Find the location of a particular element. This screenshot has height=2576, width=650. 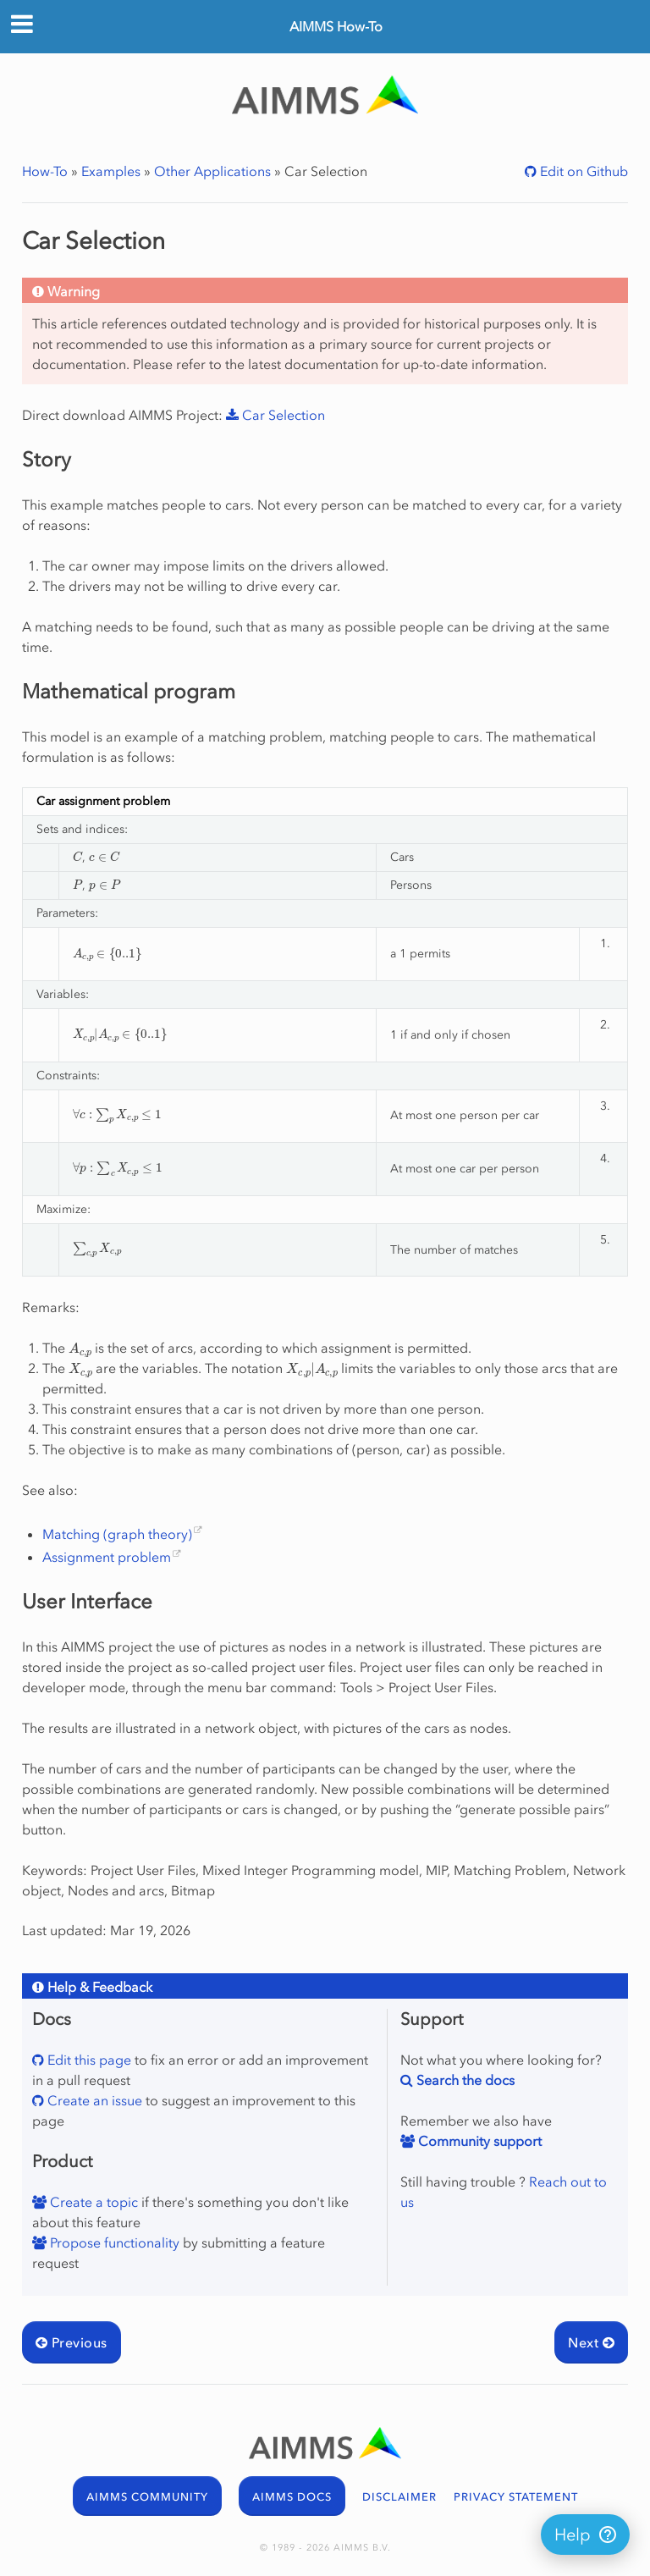

AIMMS How-To is located at coordinates (336, 26).